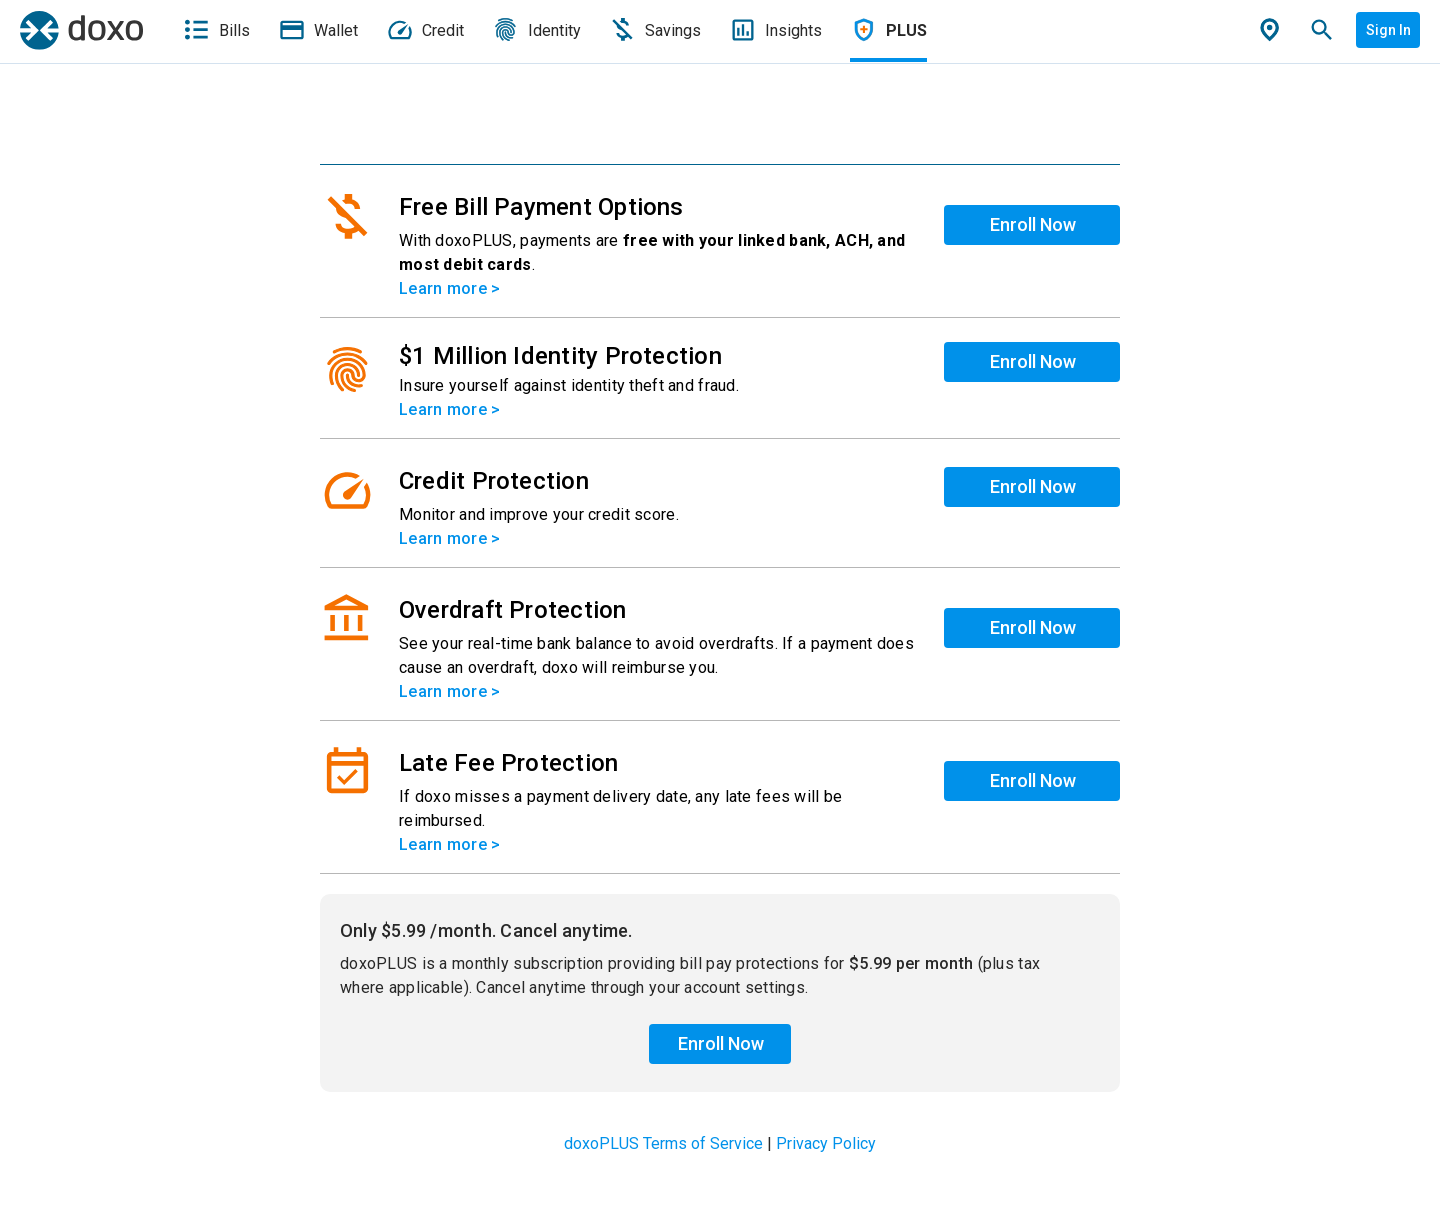  Describe the element at coordinates (663, 1143) in the screenshot. I see `doxoPLUS Terms of Service` at that location.